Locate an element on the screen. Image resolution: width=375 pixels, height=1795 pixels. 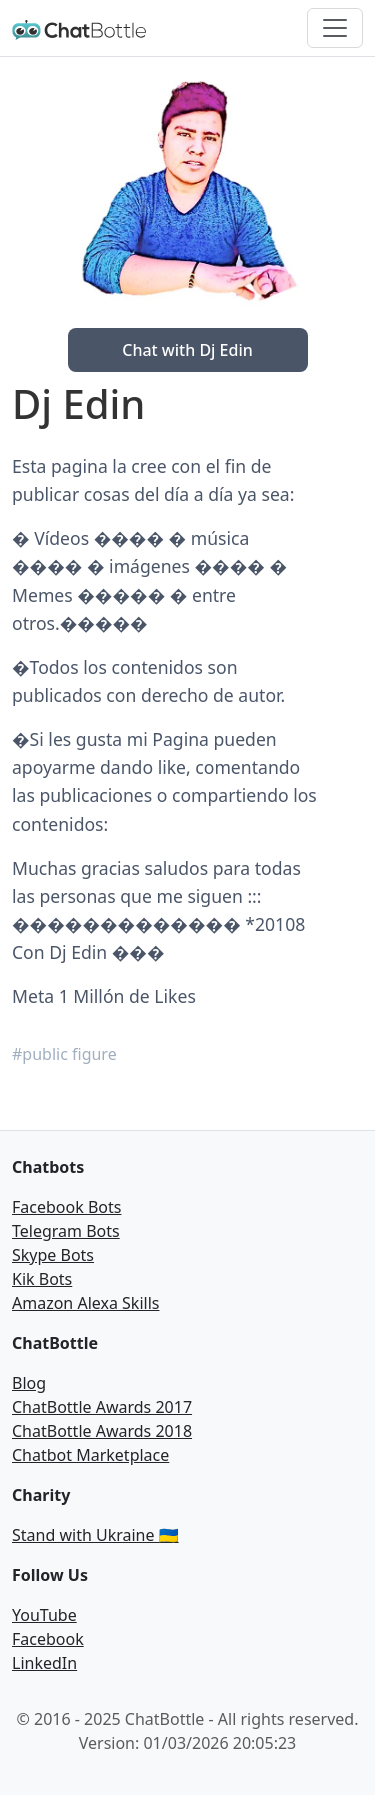
LinkedIn is located at coordinates (44, 1663).